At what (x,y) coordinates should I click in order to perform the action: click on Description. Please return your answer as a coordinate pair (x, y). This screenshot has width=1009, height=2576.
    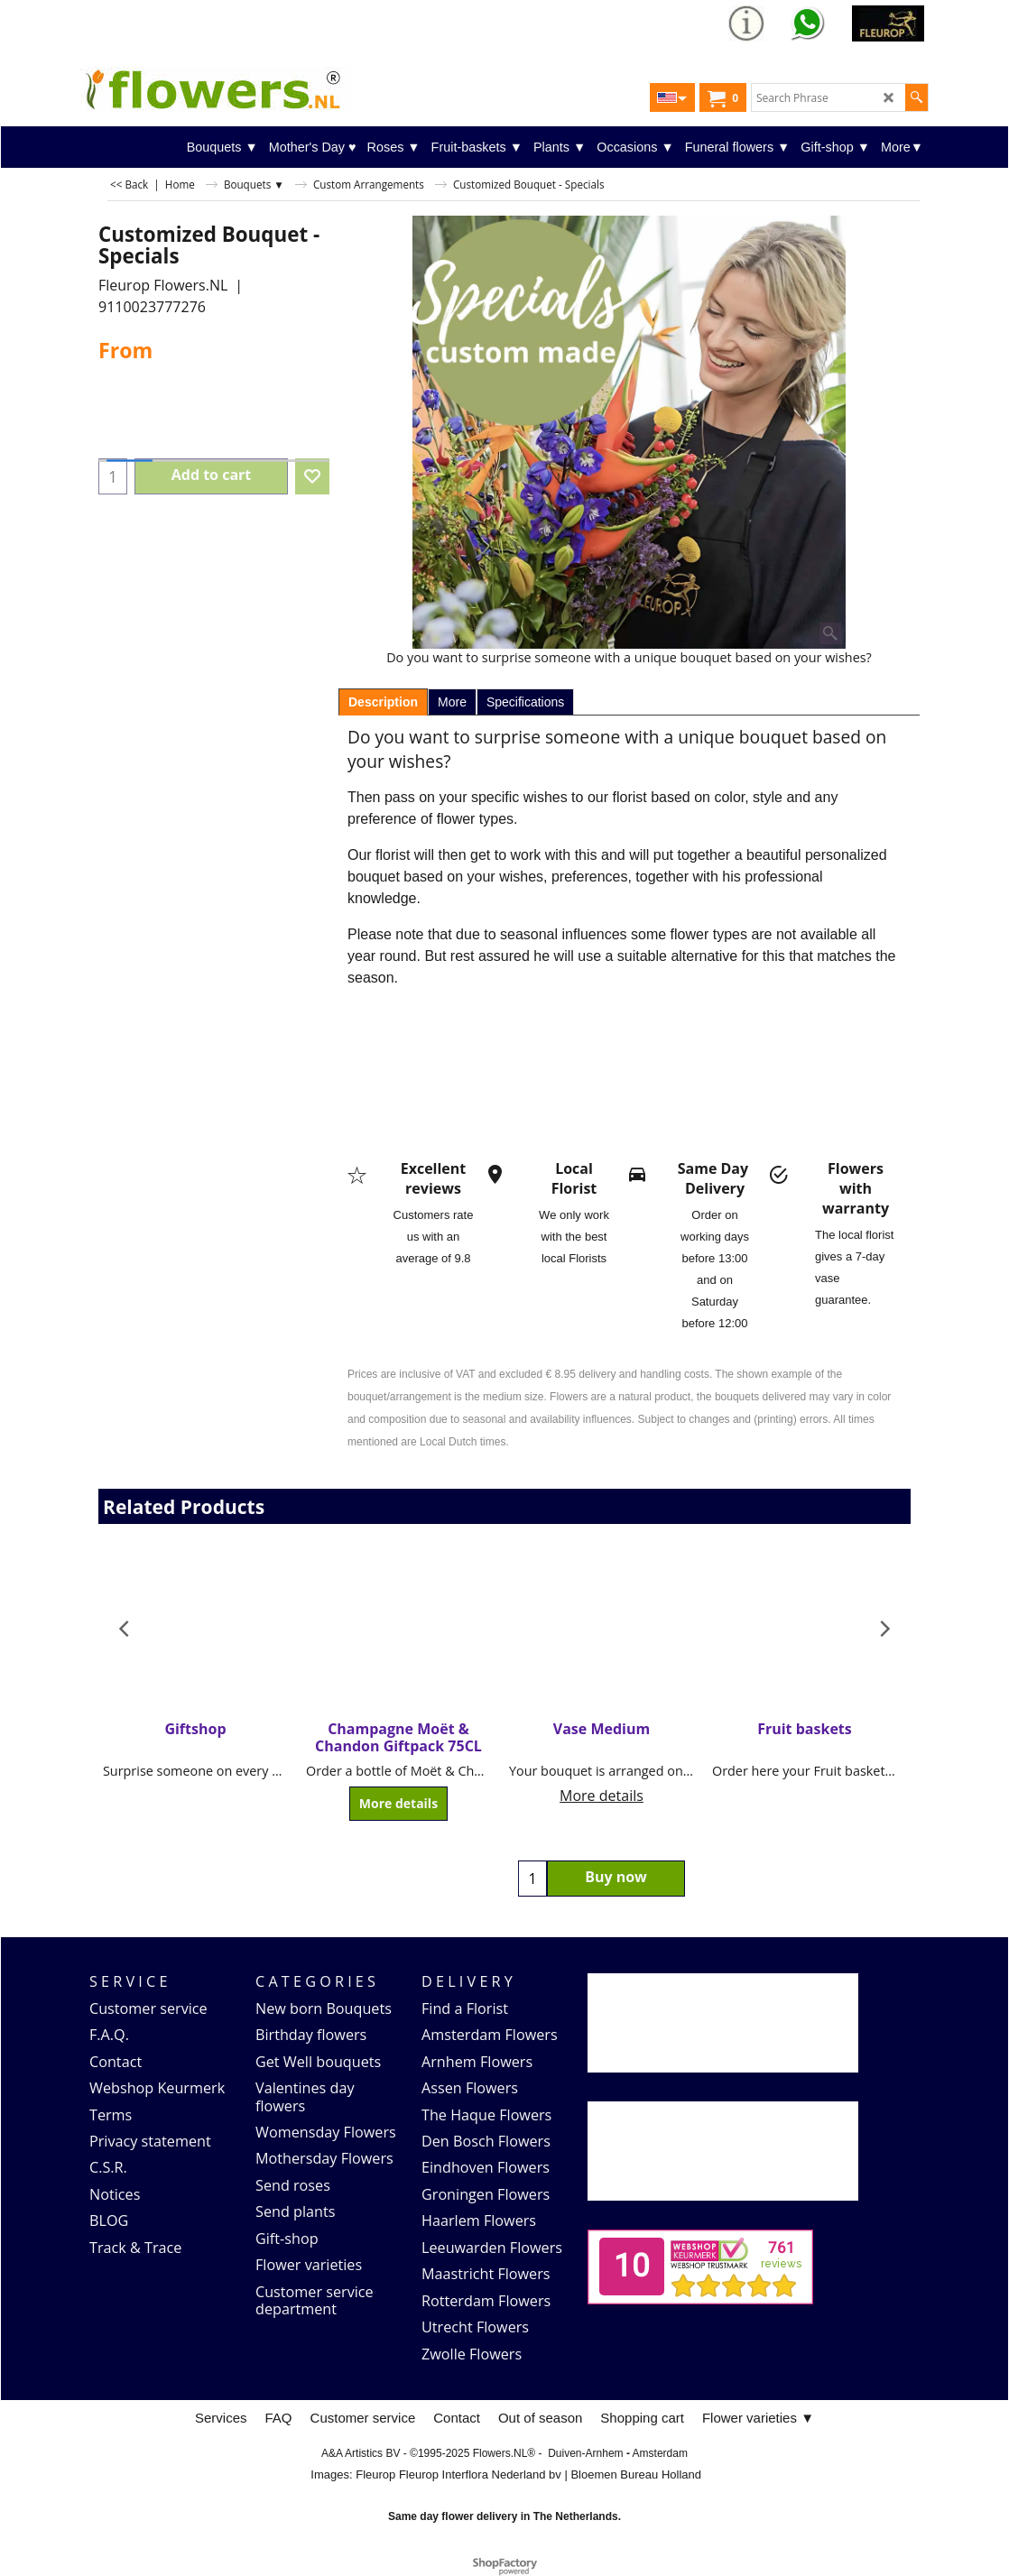
    Looking at the image, I should click on (383, 702).